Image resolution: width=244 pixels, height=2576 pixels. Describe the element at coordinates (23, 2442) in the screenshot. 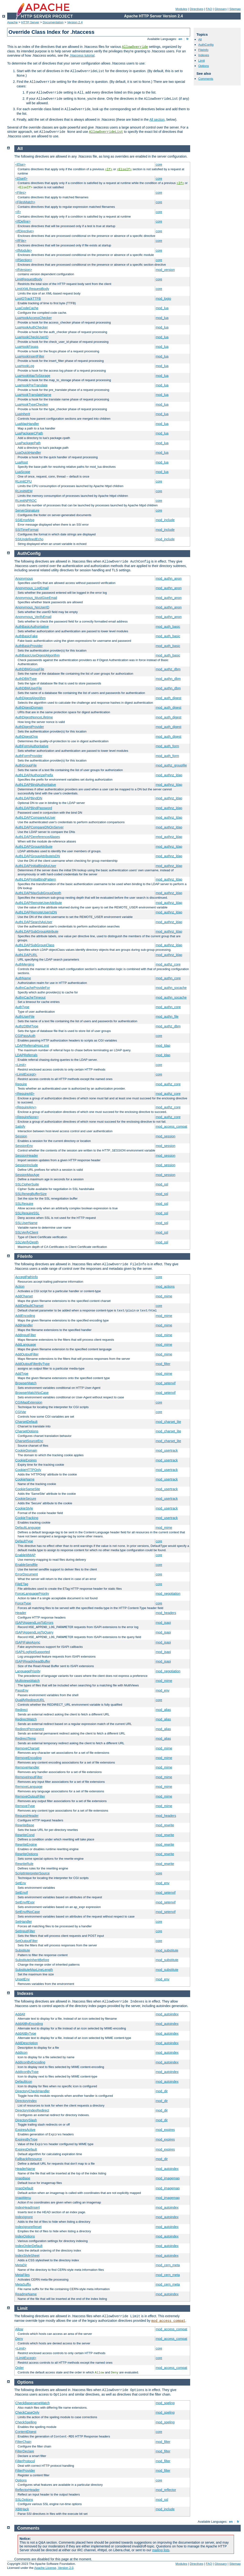

I see `FilterChain` at that location.